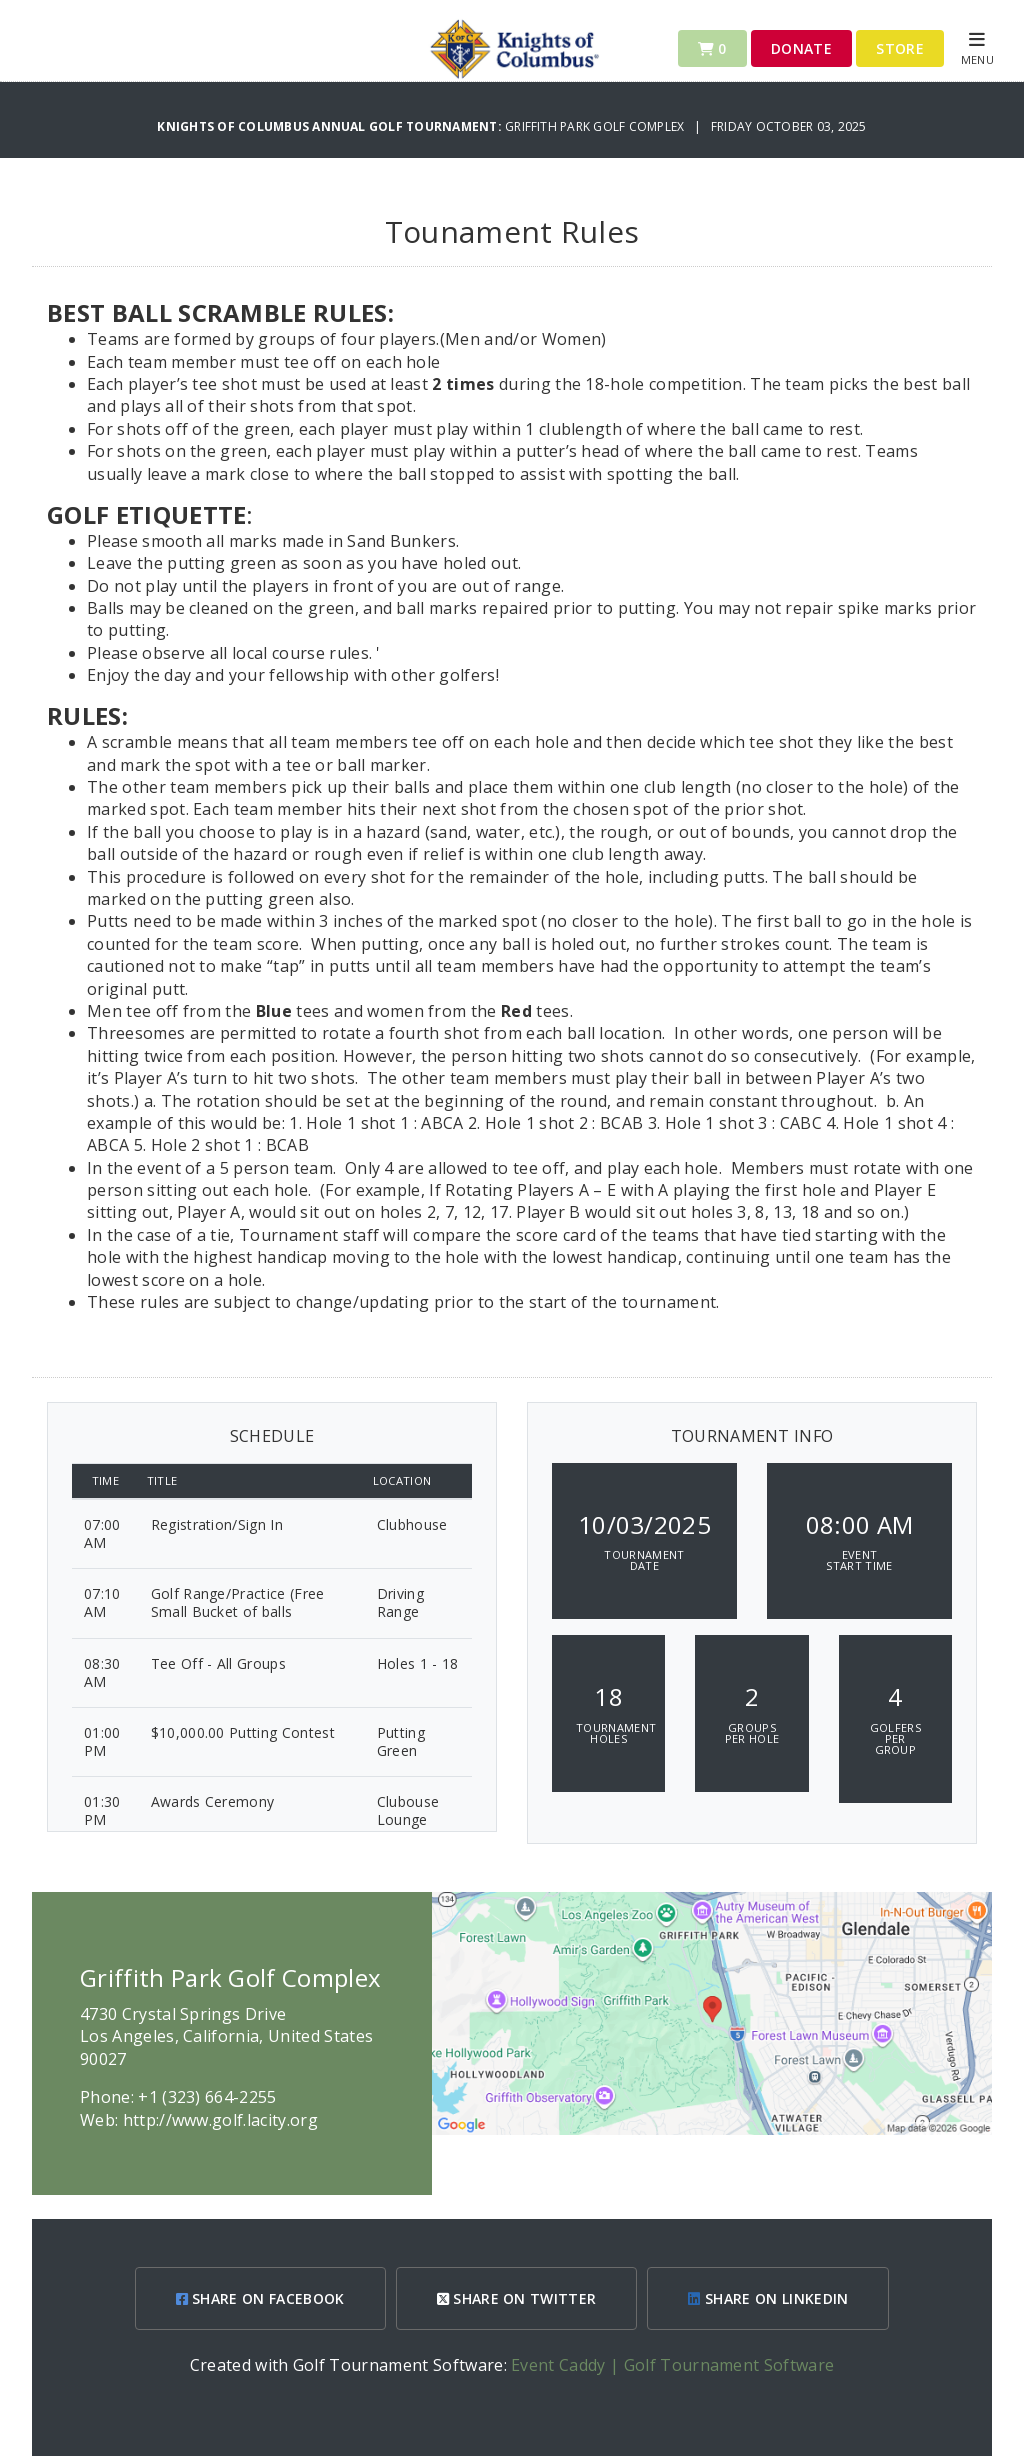  I want to click on +1 (323) 664-2255, so click(207, 2097).